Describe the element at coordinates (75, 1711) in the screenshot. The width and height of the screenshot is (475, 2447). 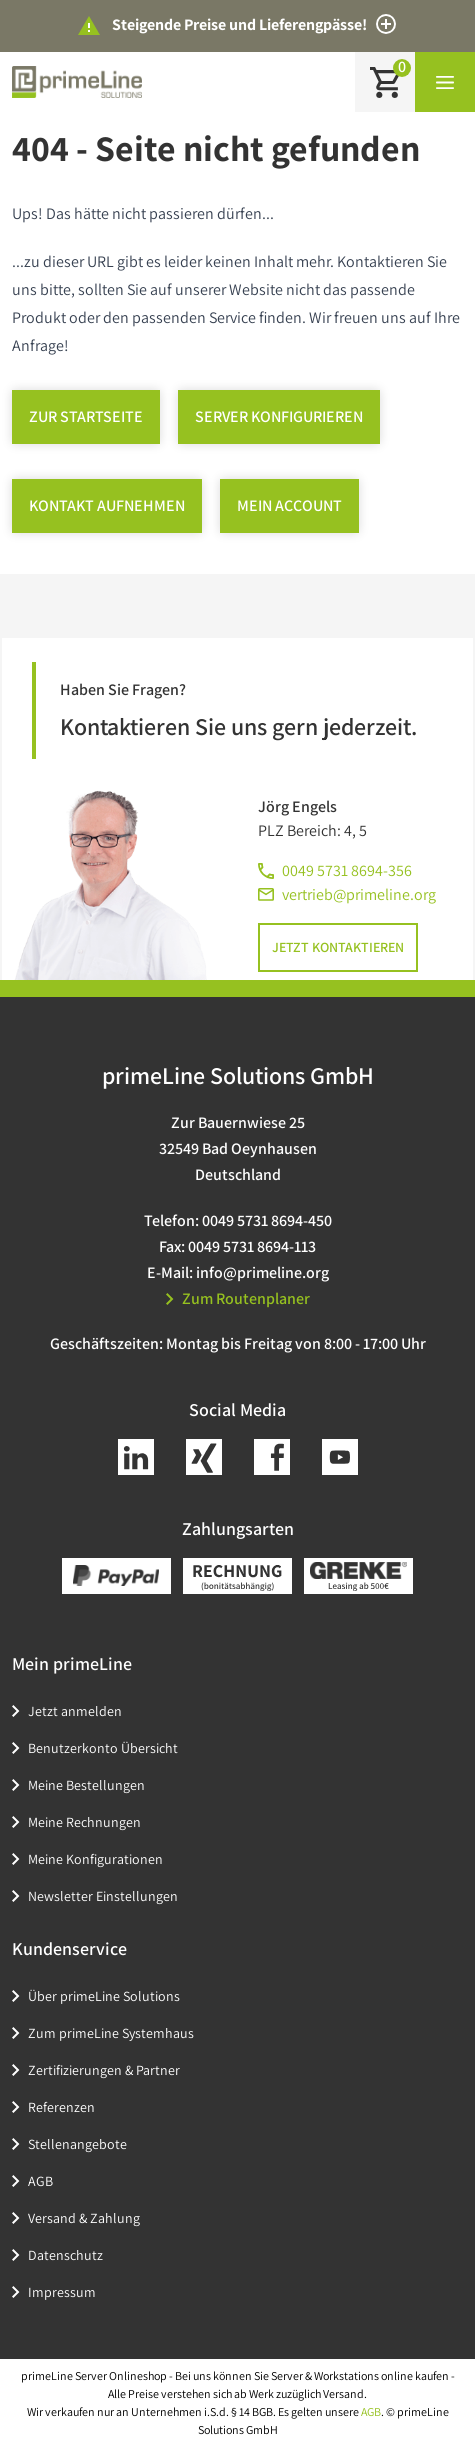
I see `Jetzt anmelden` at that location.